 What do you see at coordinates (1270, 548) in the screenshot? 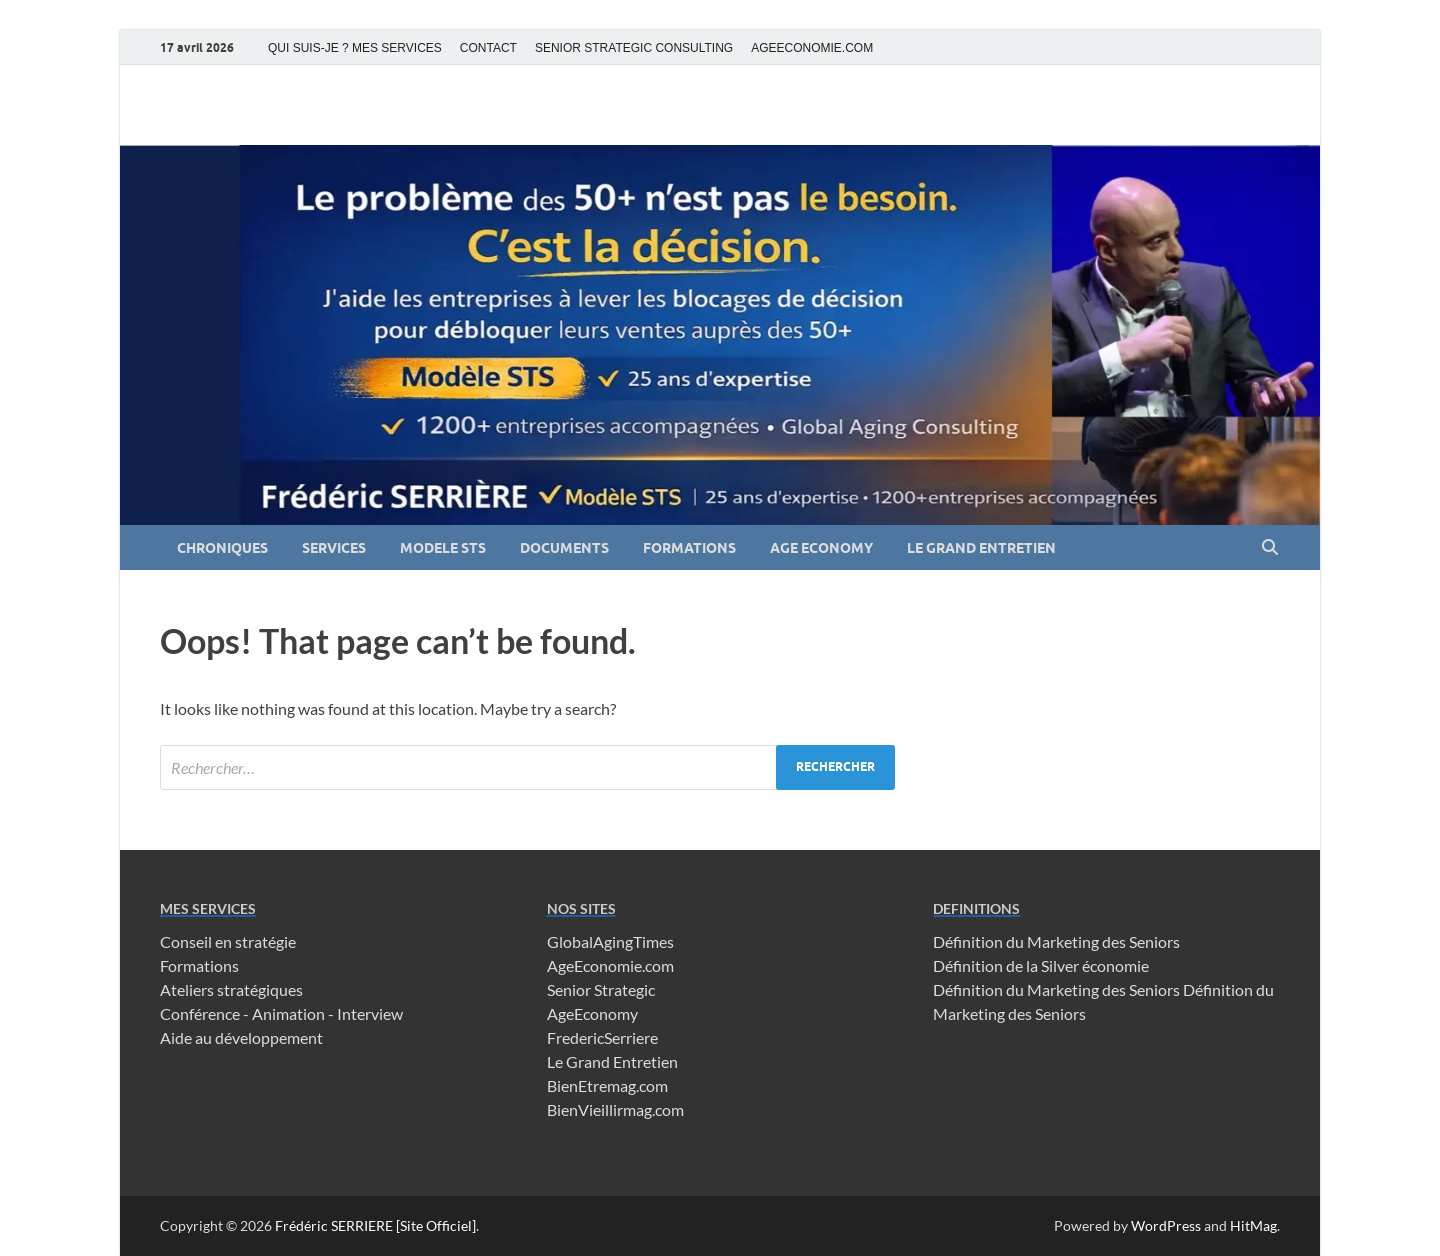
I see `[Open search]` at bounding box center [1270, 548].